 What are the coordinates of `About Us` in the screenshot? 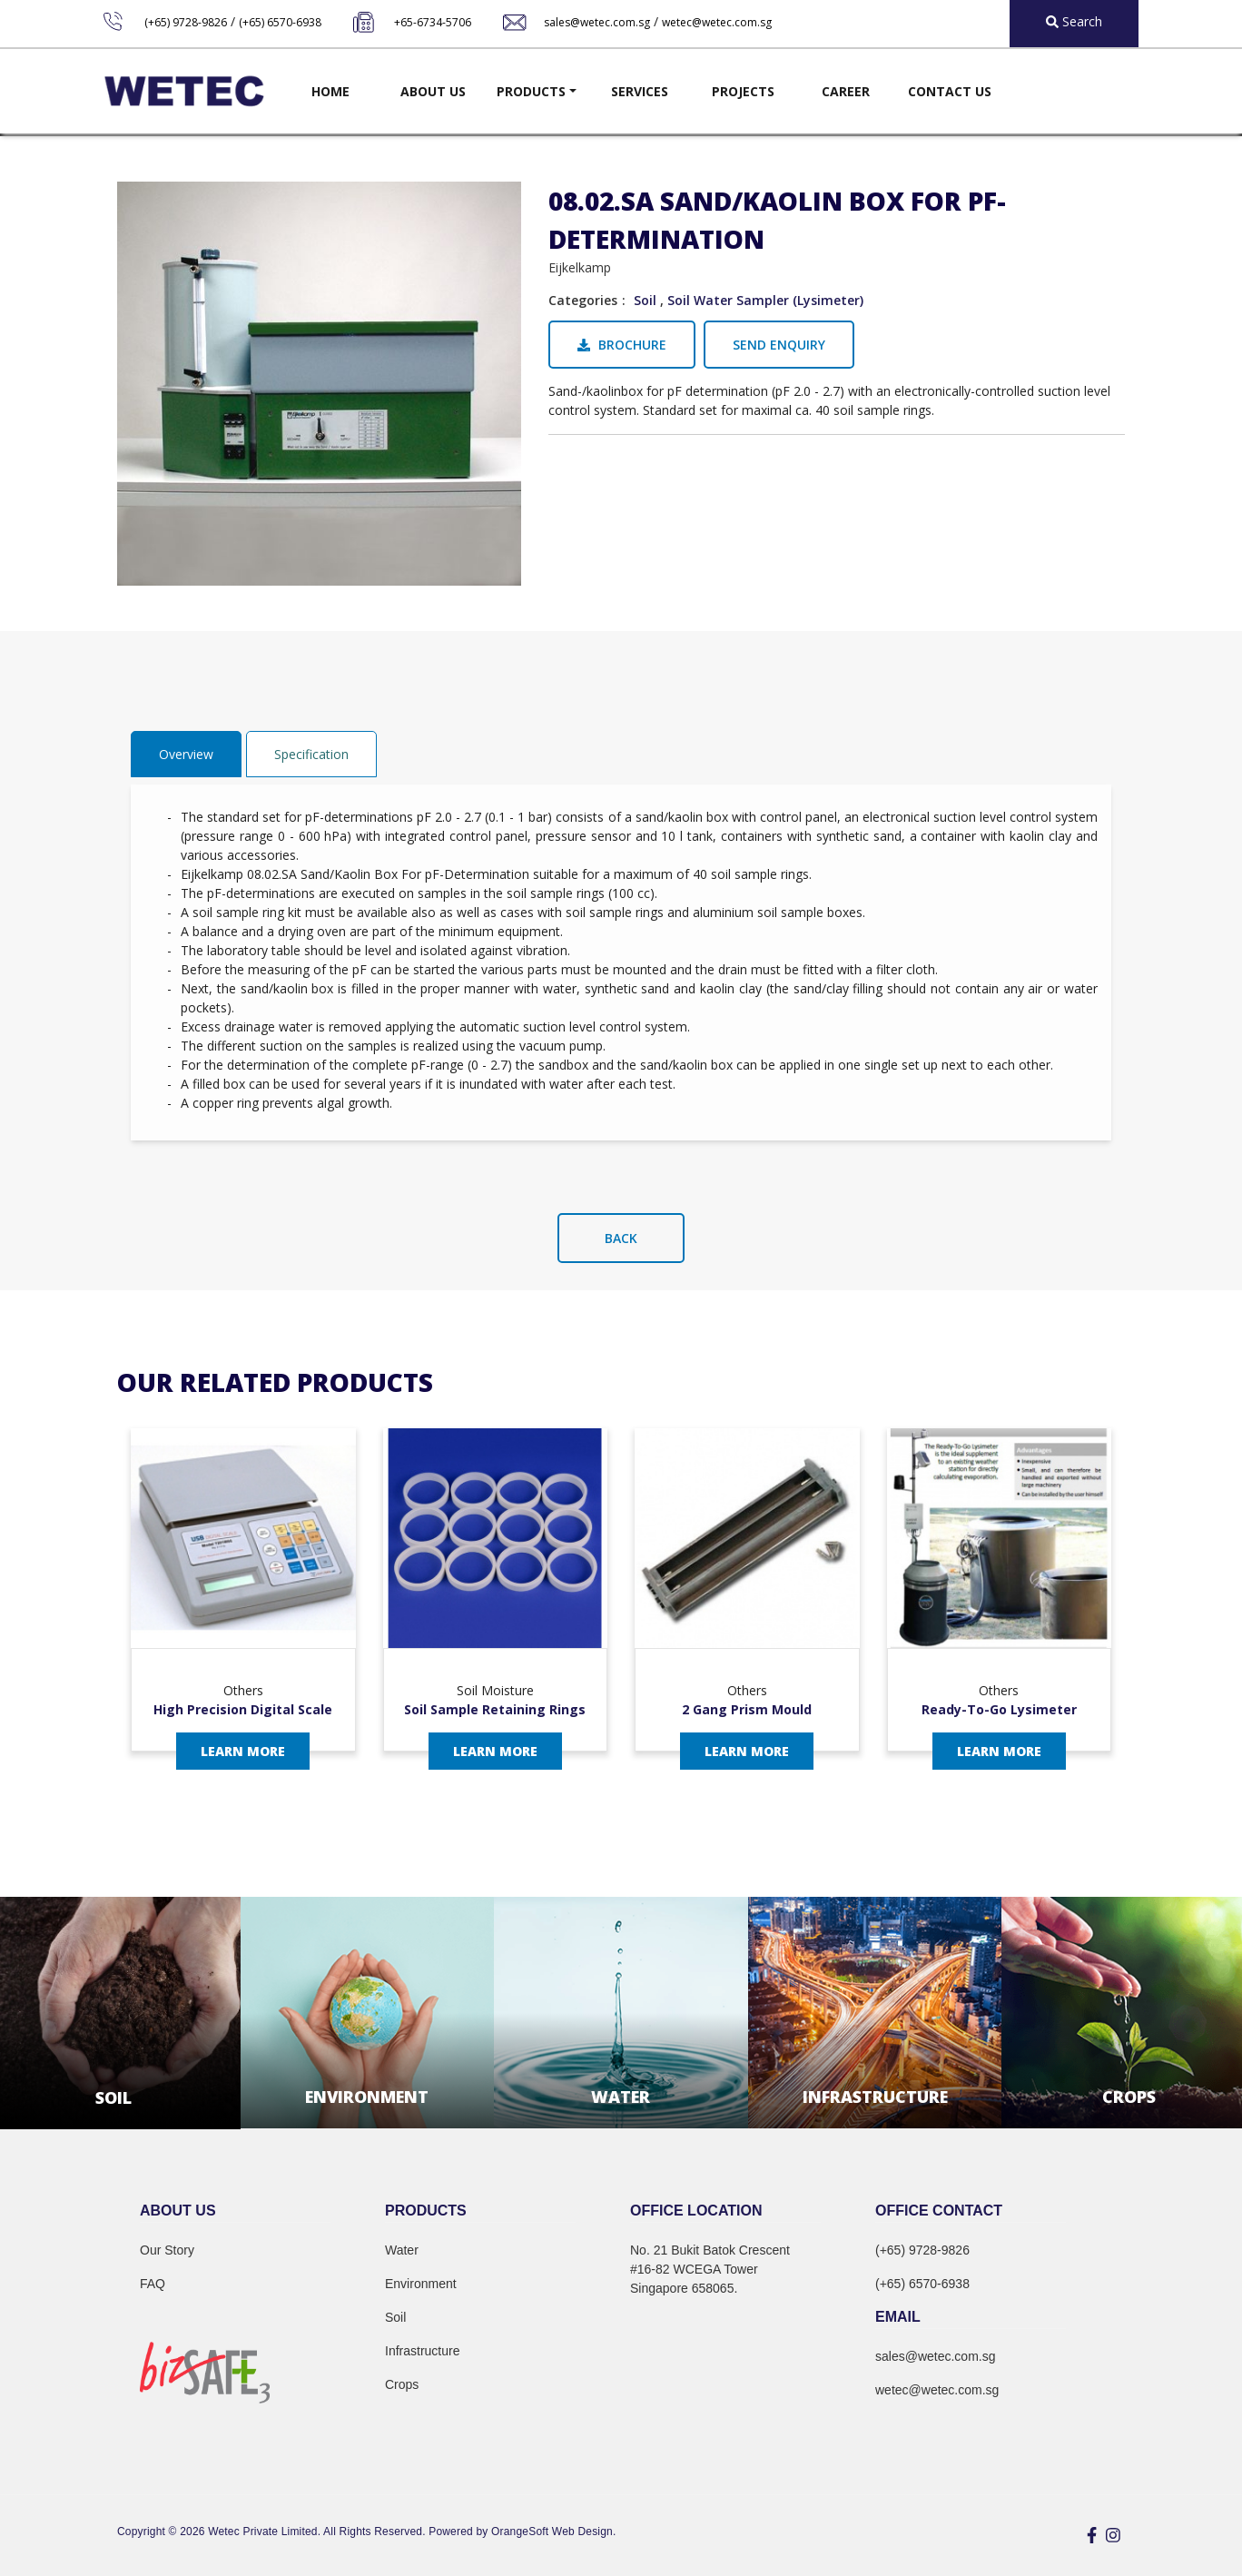 It's located at (433, 91).